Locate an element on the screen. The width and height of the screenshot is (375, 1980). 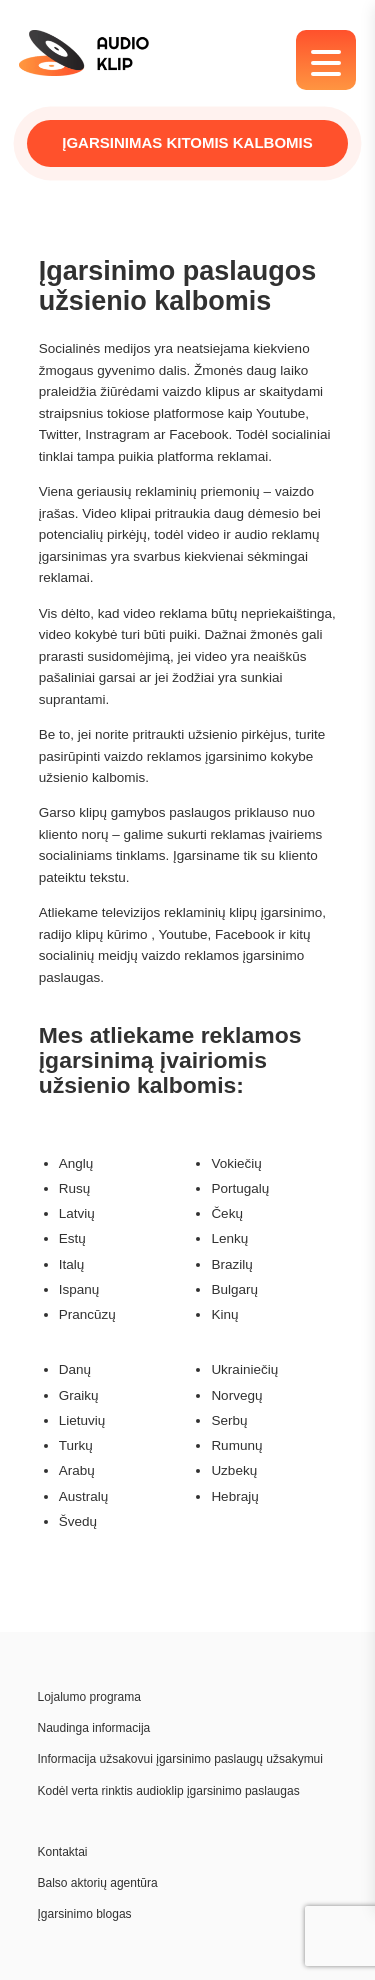
Lojalumo programa is located at coordinates (89, 1697).